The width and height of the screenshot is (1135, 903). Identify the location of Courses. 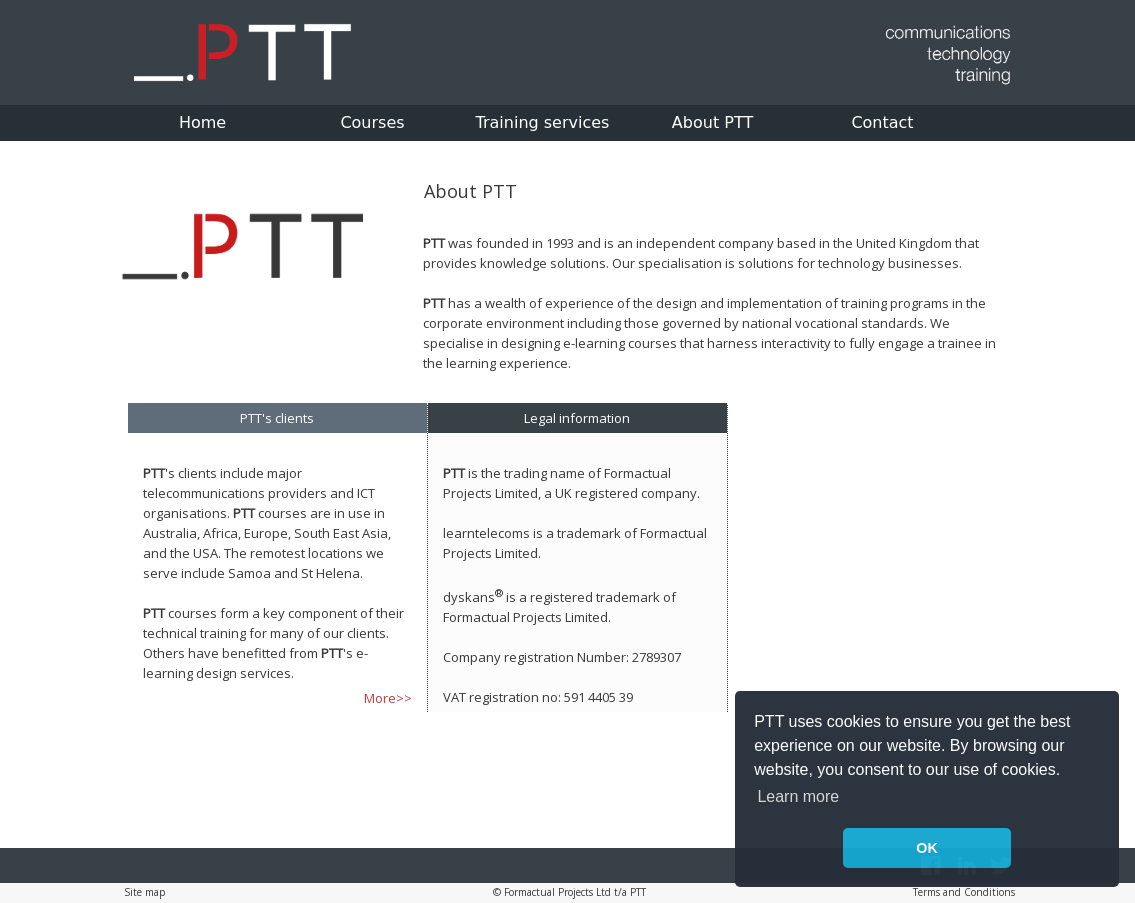
(372, 122).